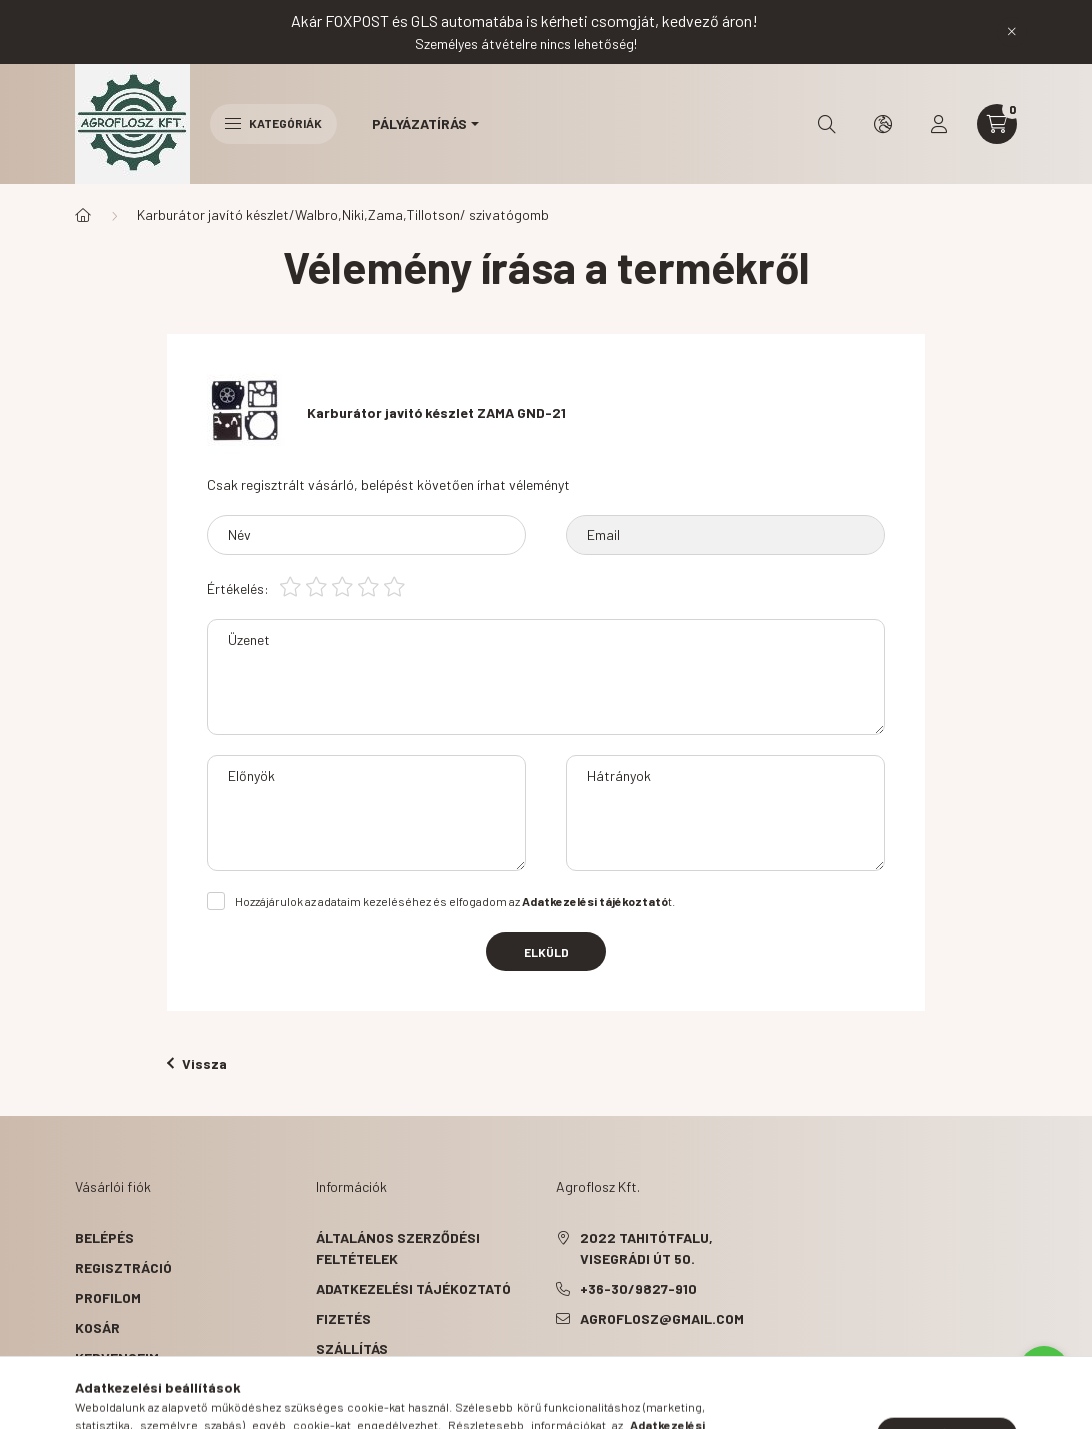 Image resolution: width=1092 pixels, height=1429 pixels. What do you see at coordinates (1044, 1409) in the screenshot?
I see `[Go to GetButton.io website]` at bounding box center [1044, 1409].